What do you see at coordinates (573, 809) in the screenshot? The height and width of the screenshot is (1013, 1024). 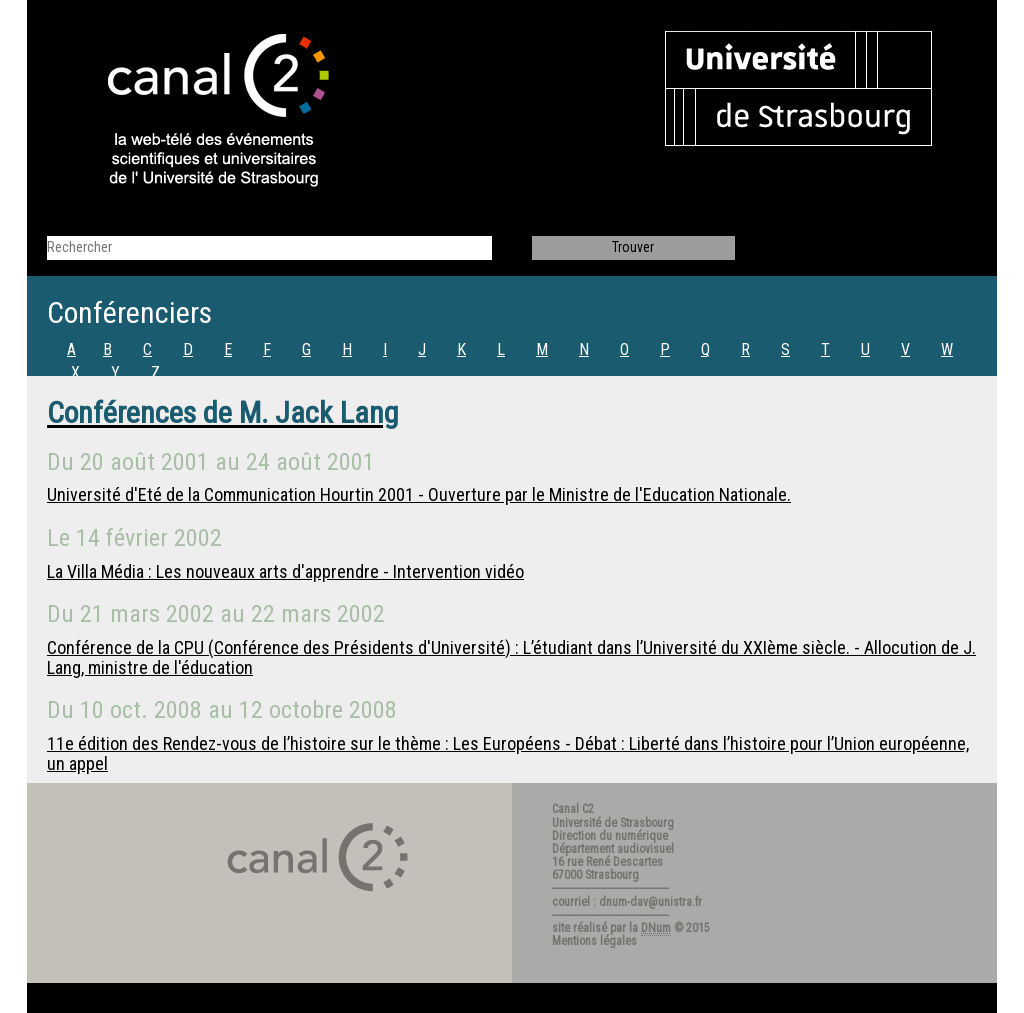 I see `Canal C2` at bounding box center [573, 809].